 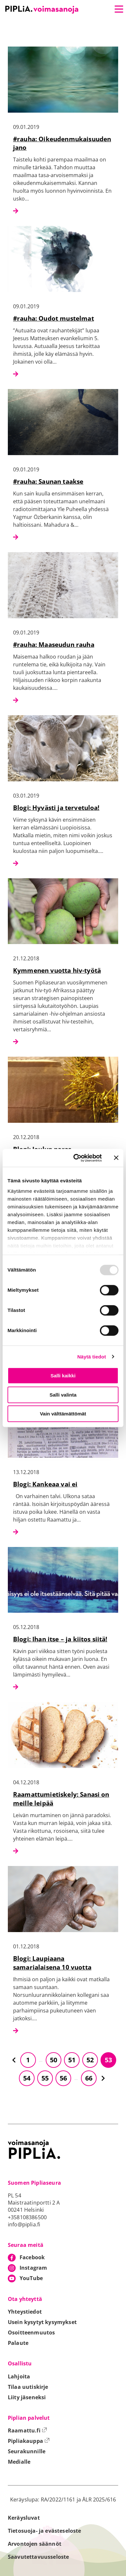 I want to click on Tietosuoja- ja evästeseloste, so click(x=44, y=2530).